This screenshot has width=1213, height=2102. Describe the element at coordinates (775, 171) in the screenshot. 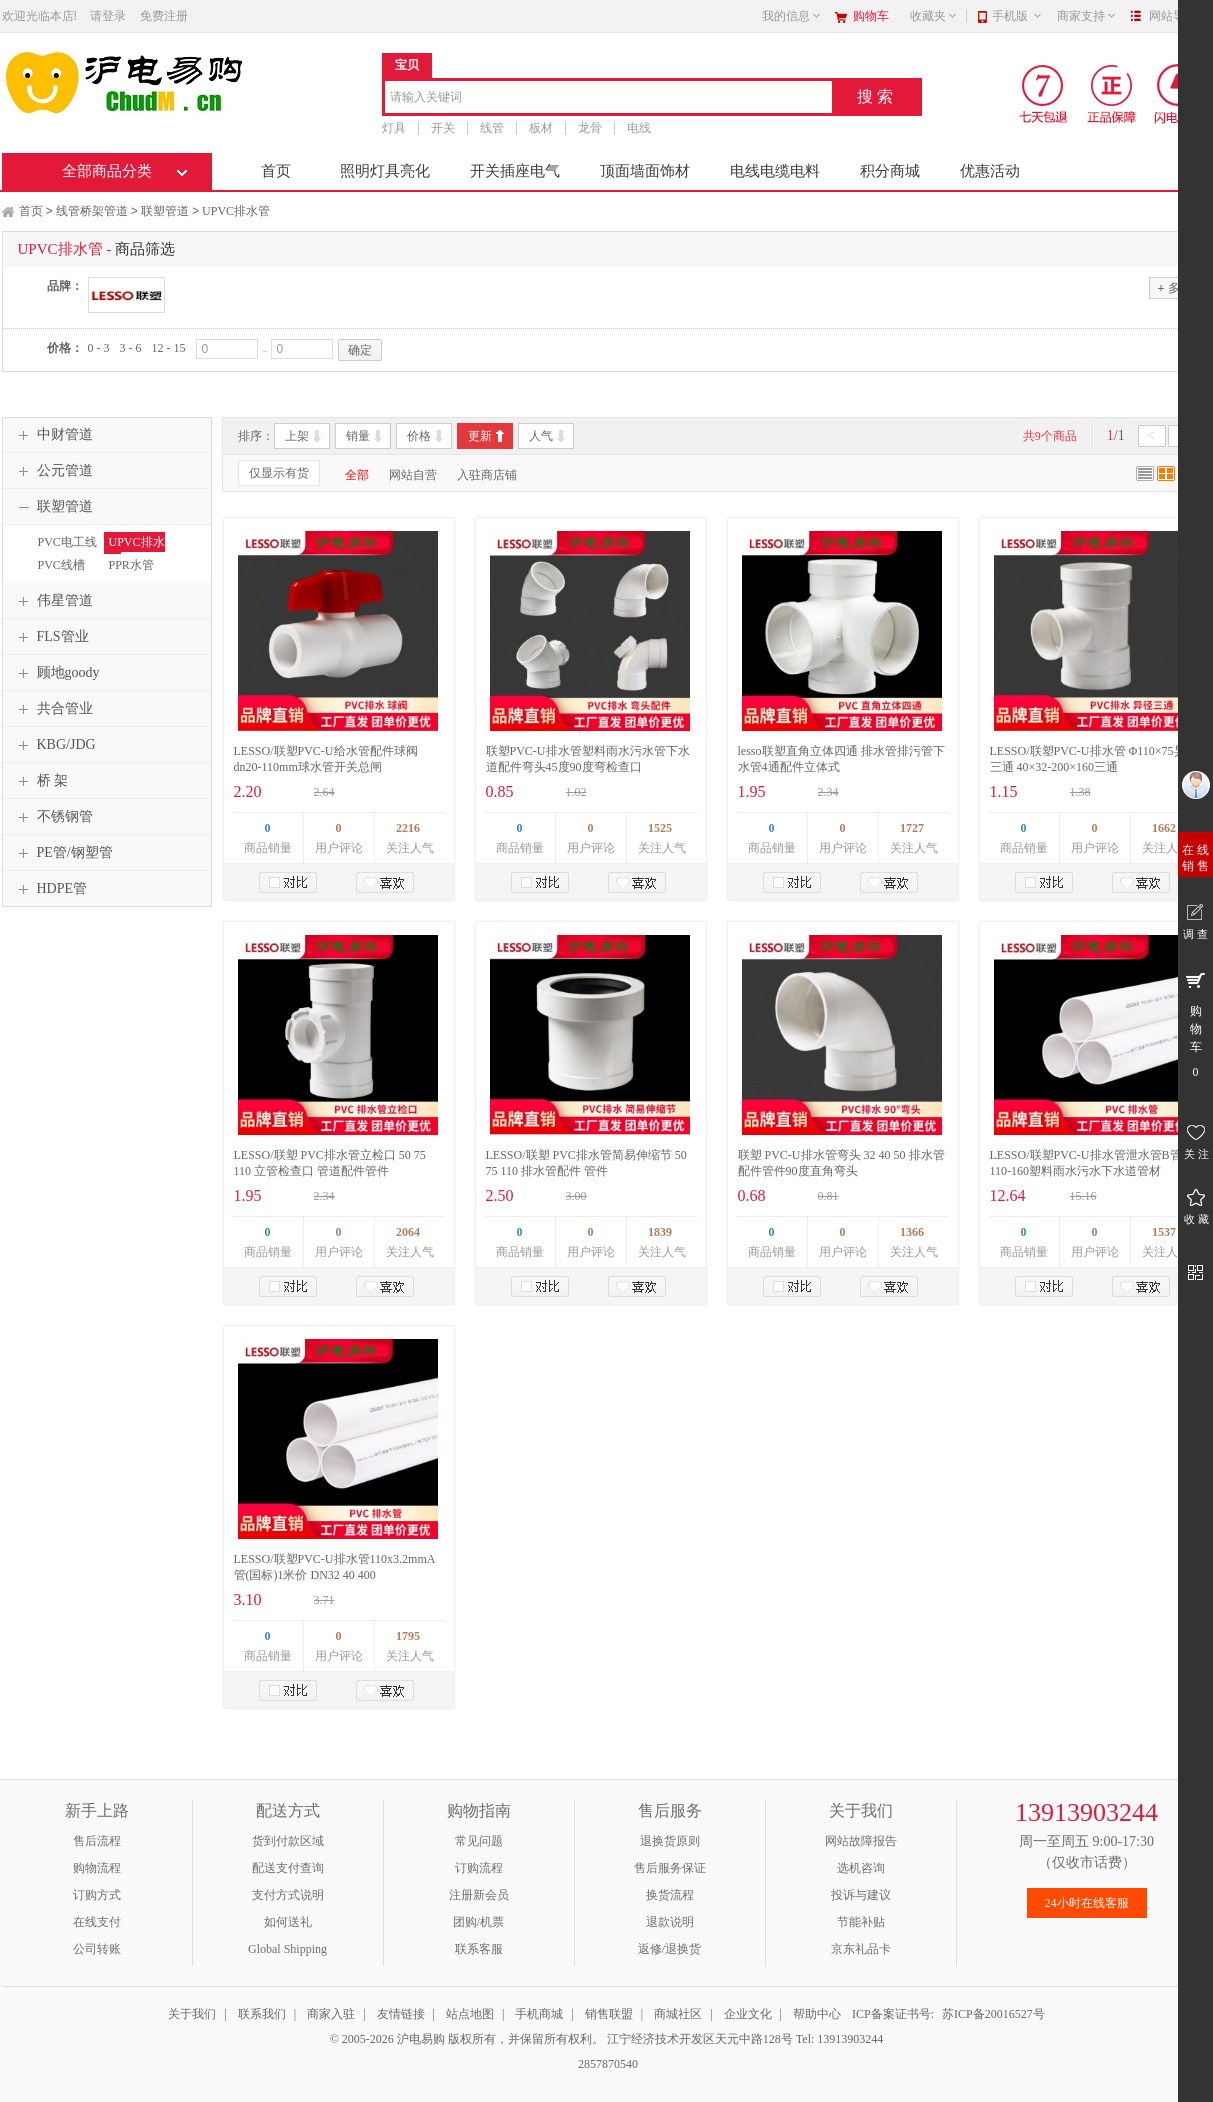

I see `电线电缆电料` at that location.